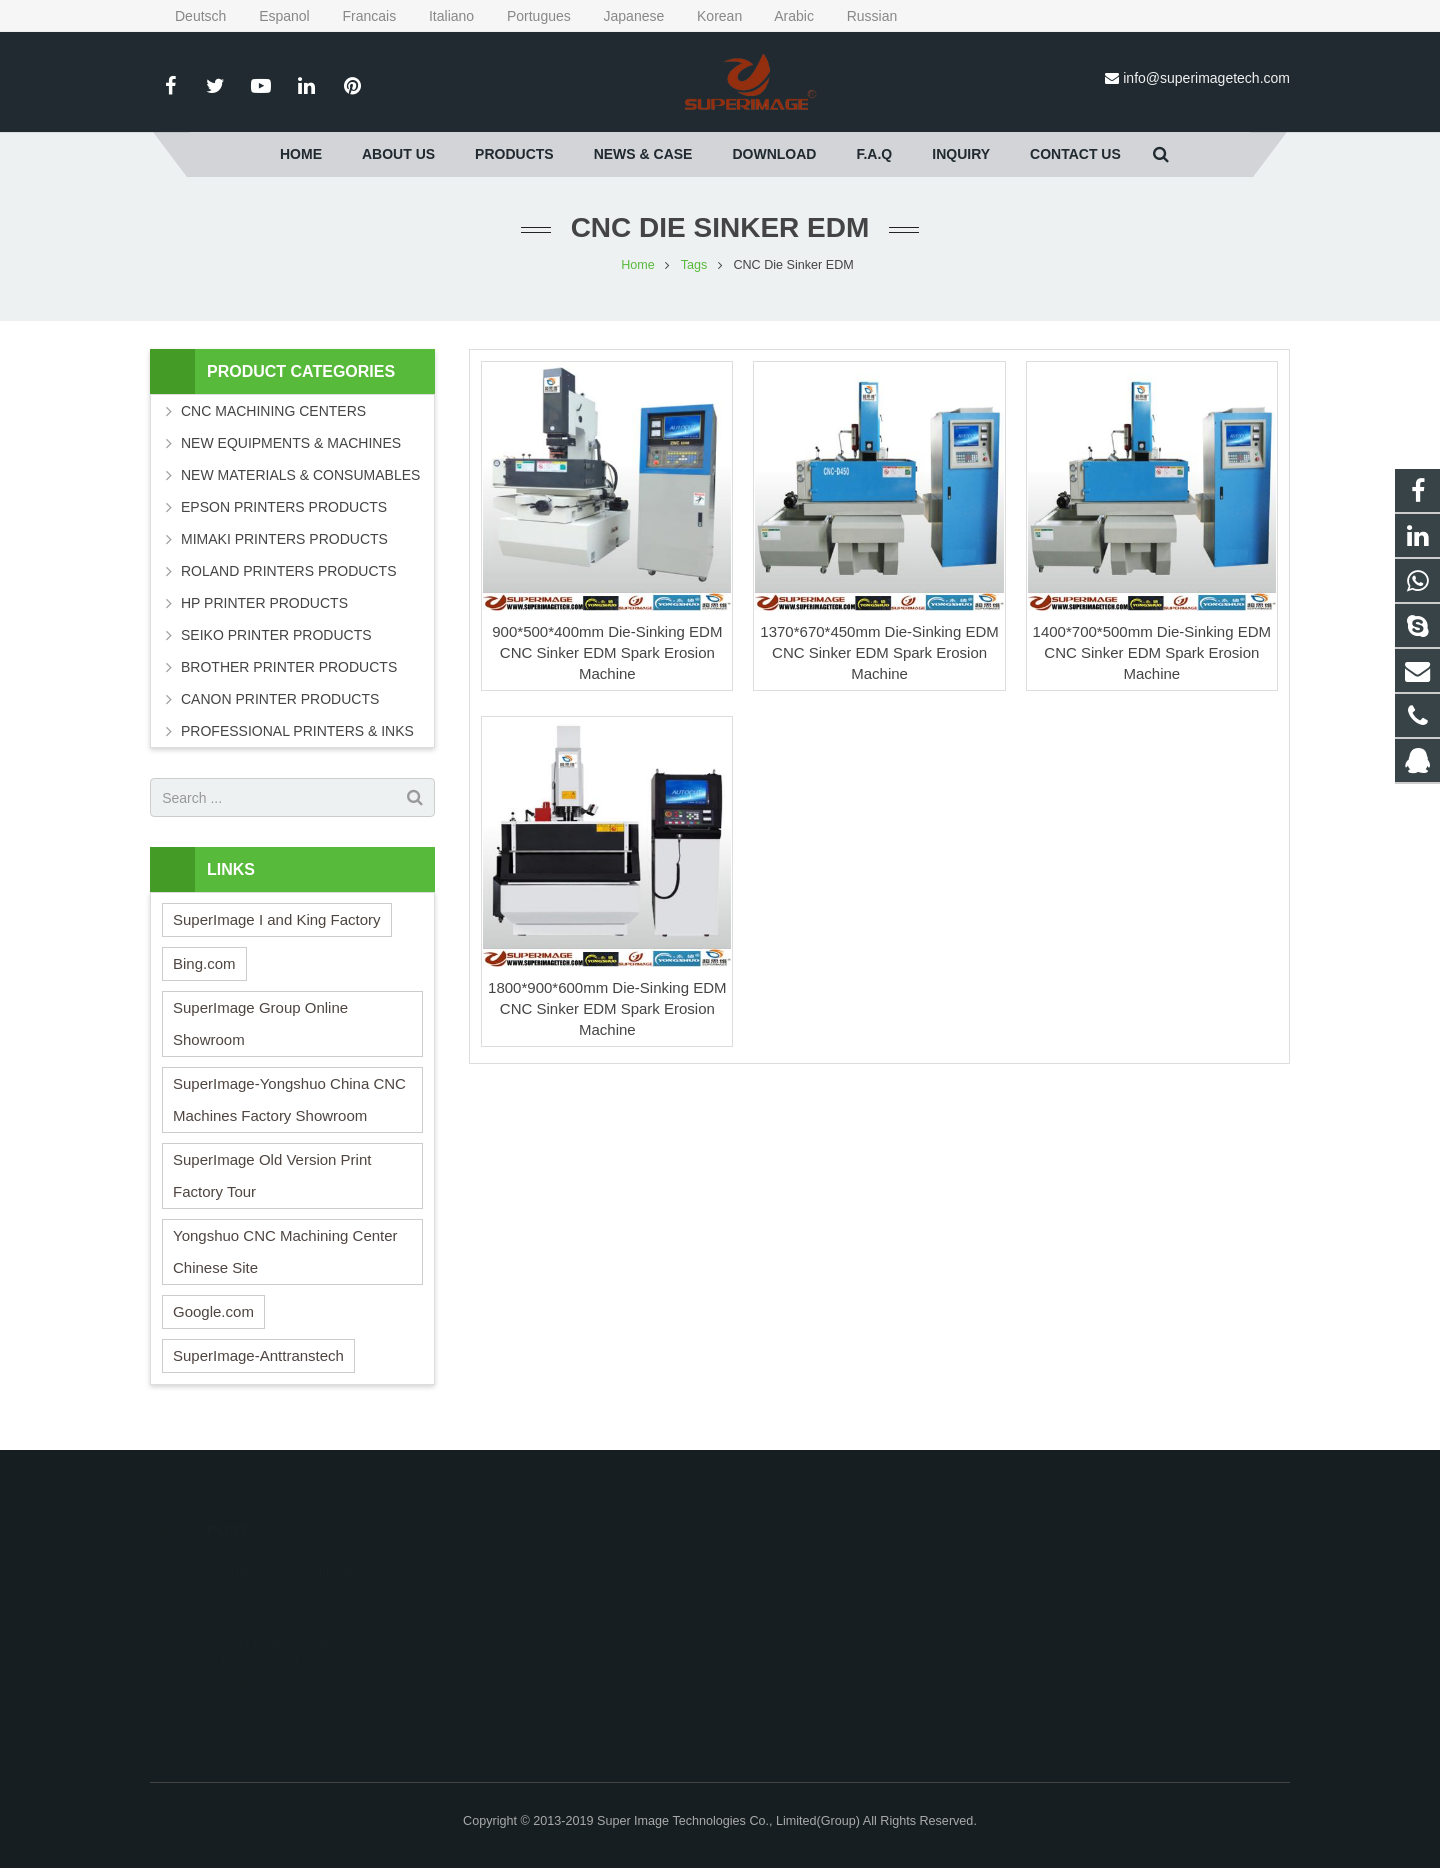  Describe the element at coordinates (264, 603) in the screenshot. I see `HP PRINTER PRODUCTS` at that location.